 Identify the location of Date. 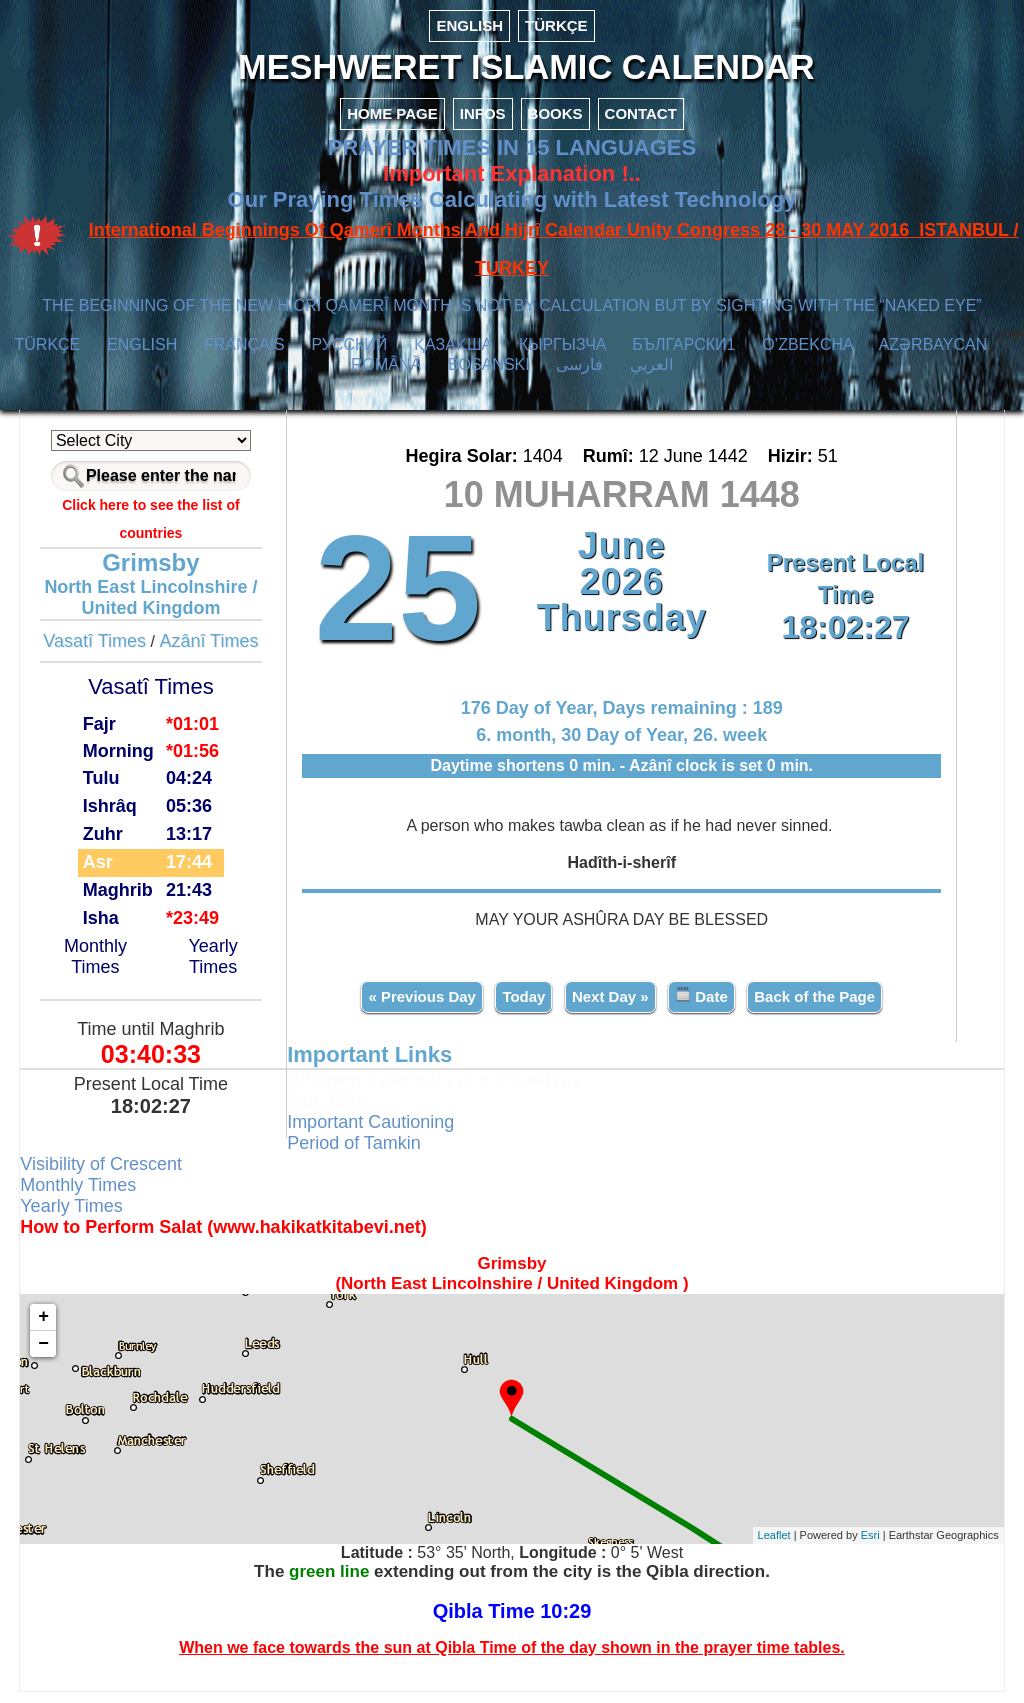
(699, 1006).